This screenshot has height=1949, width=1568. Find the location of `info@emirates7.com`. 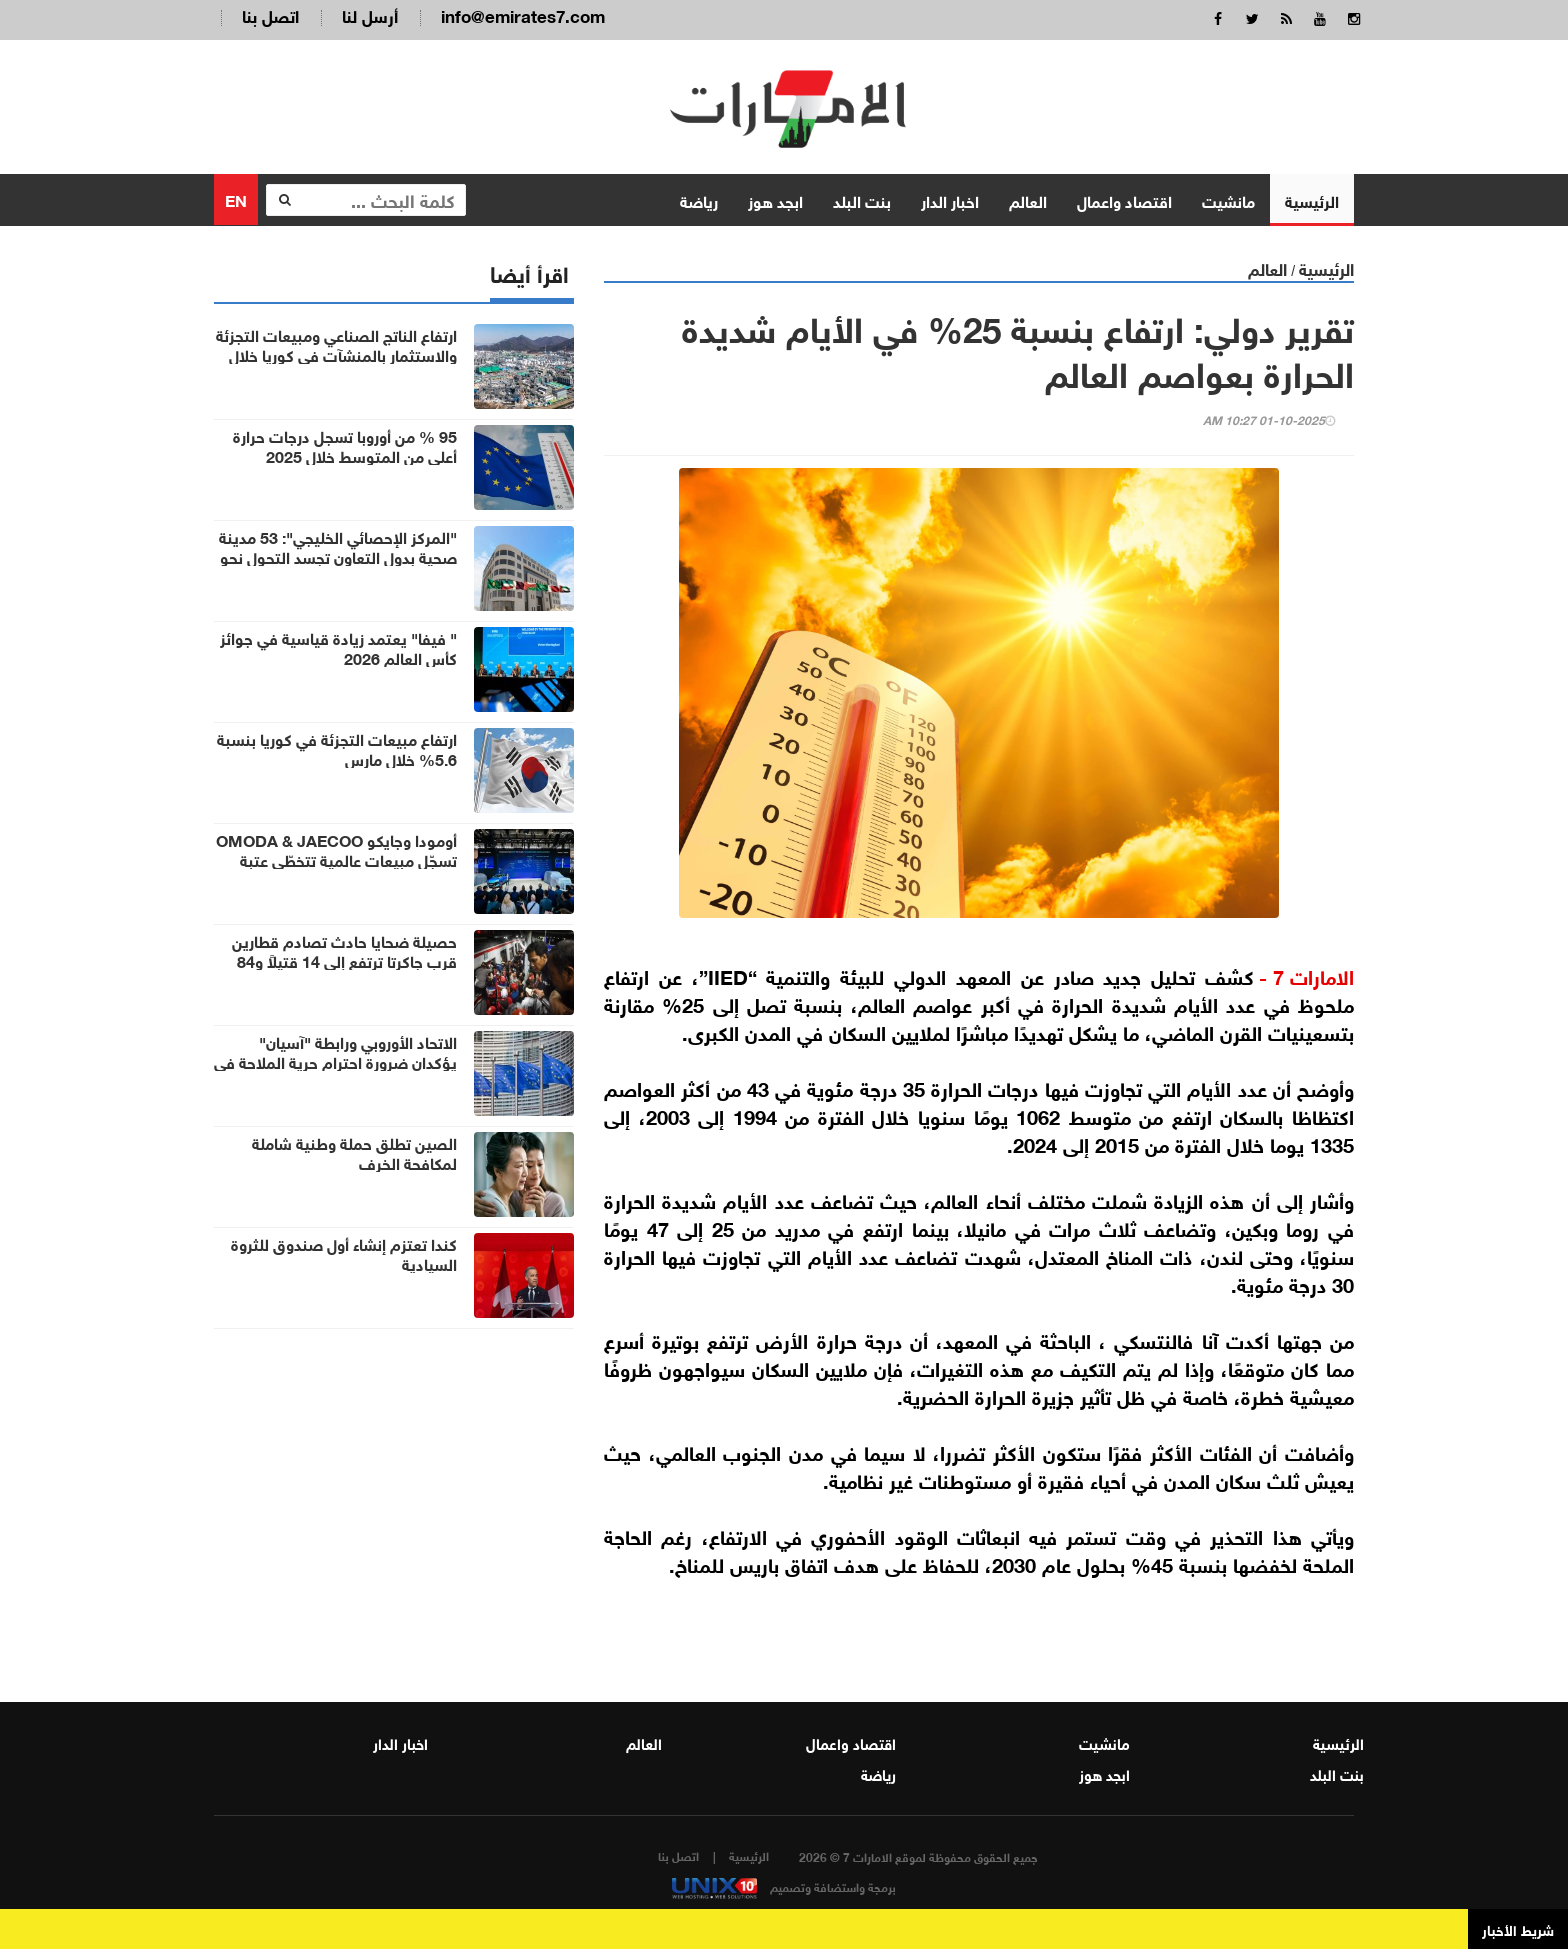

info@emirates7.com is located at coordinates (523, 14).